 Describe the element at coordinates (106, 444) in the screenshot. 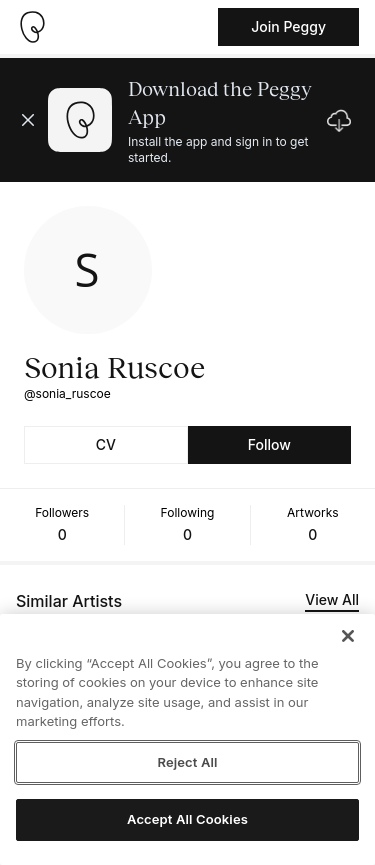

I see `CV` at that location.